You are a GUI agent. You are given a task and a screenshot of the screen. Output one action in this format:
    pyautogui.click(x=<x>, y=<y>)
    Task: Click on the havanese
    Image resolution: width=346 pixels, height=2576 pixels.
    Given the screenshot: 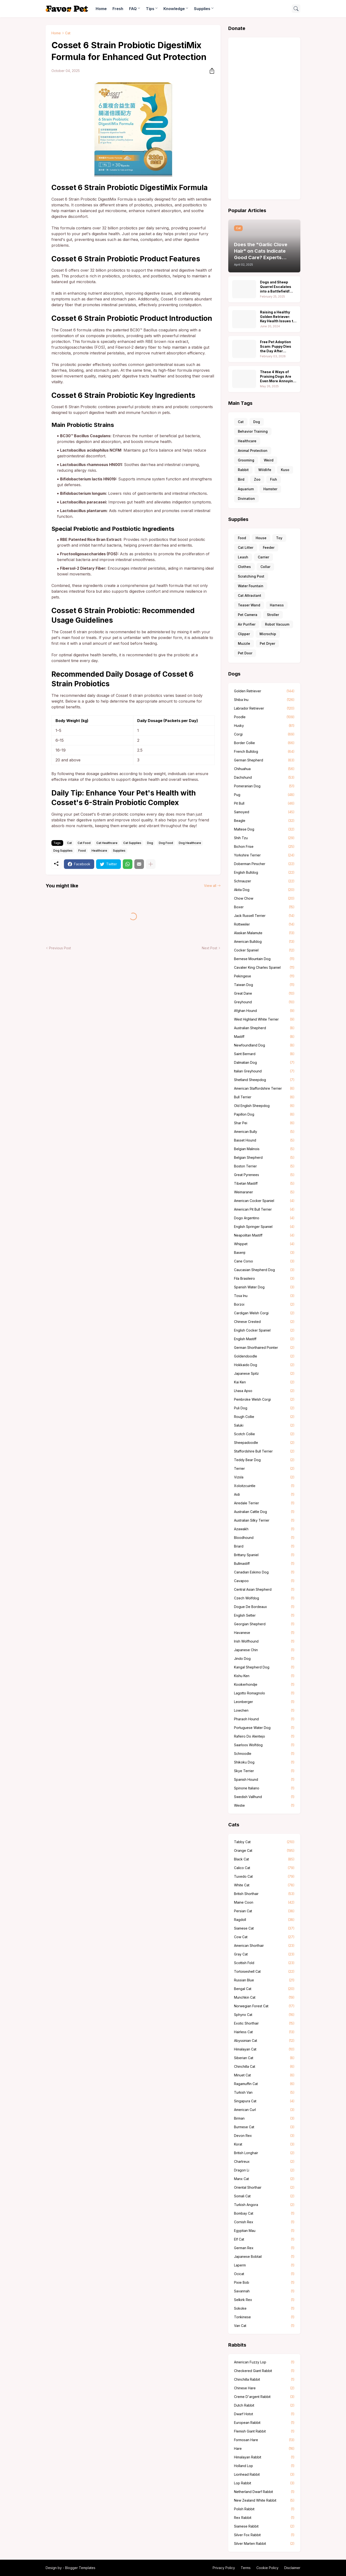 What is the action you would take?
    pyautogui.click(x=264, y=1632)
    